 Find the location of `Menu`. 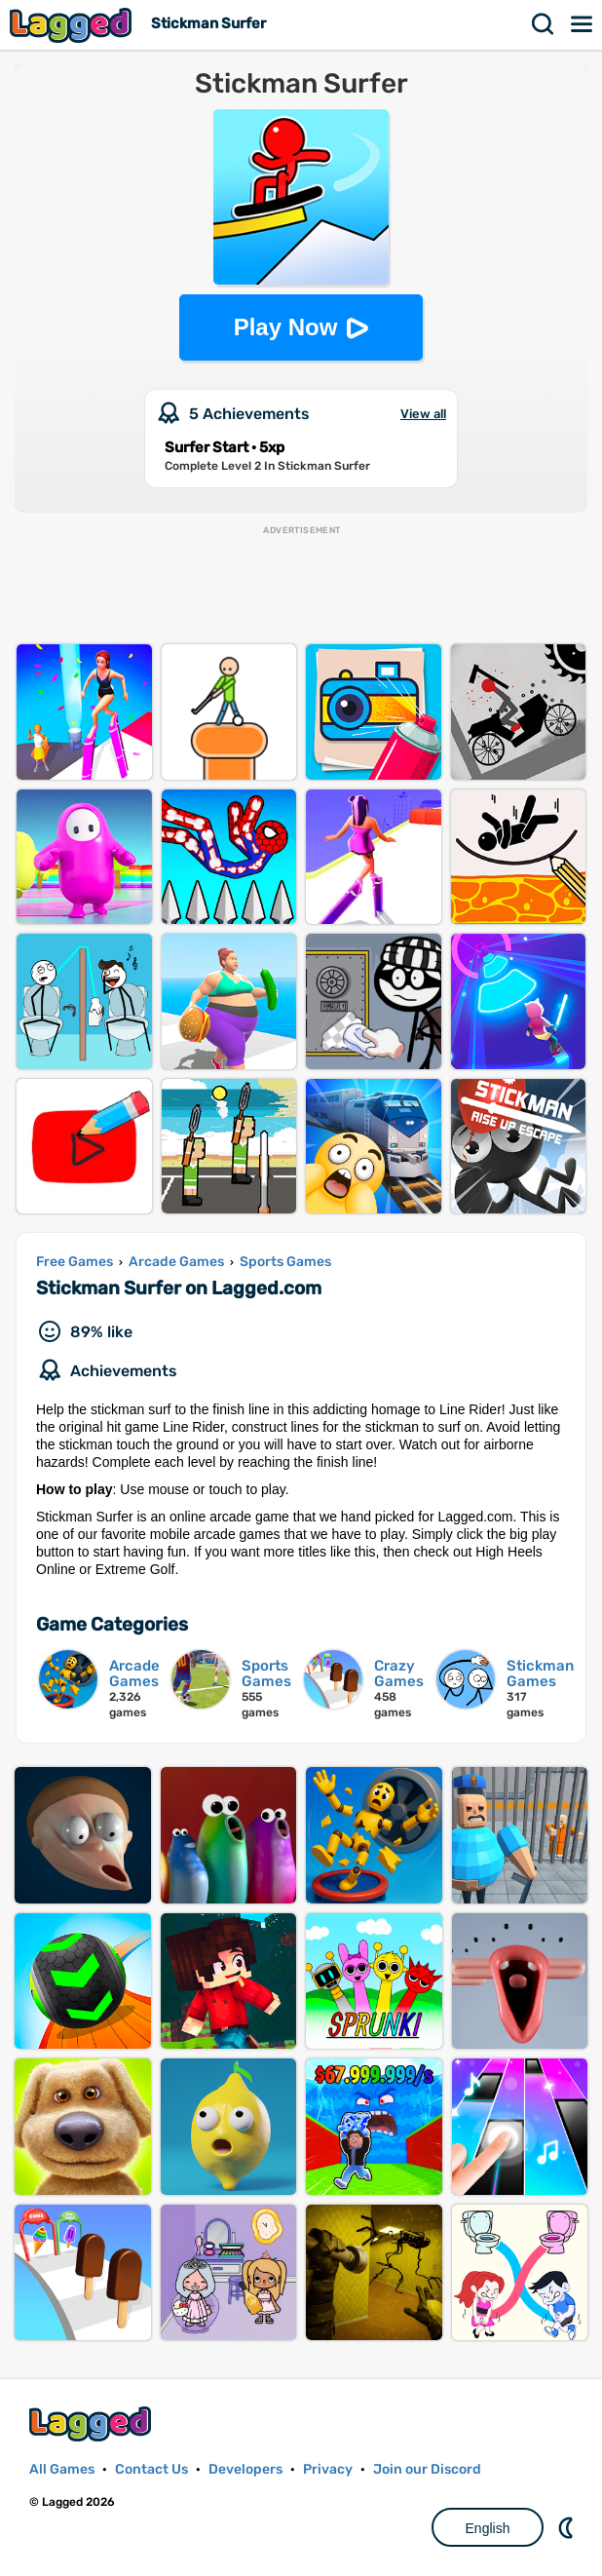

Menu is located at coordinates (582, 24).